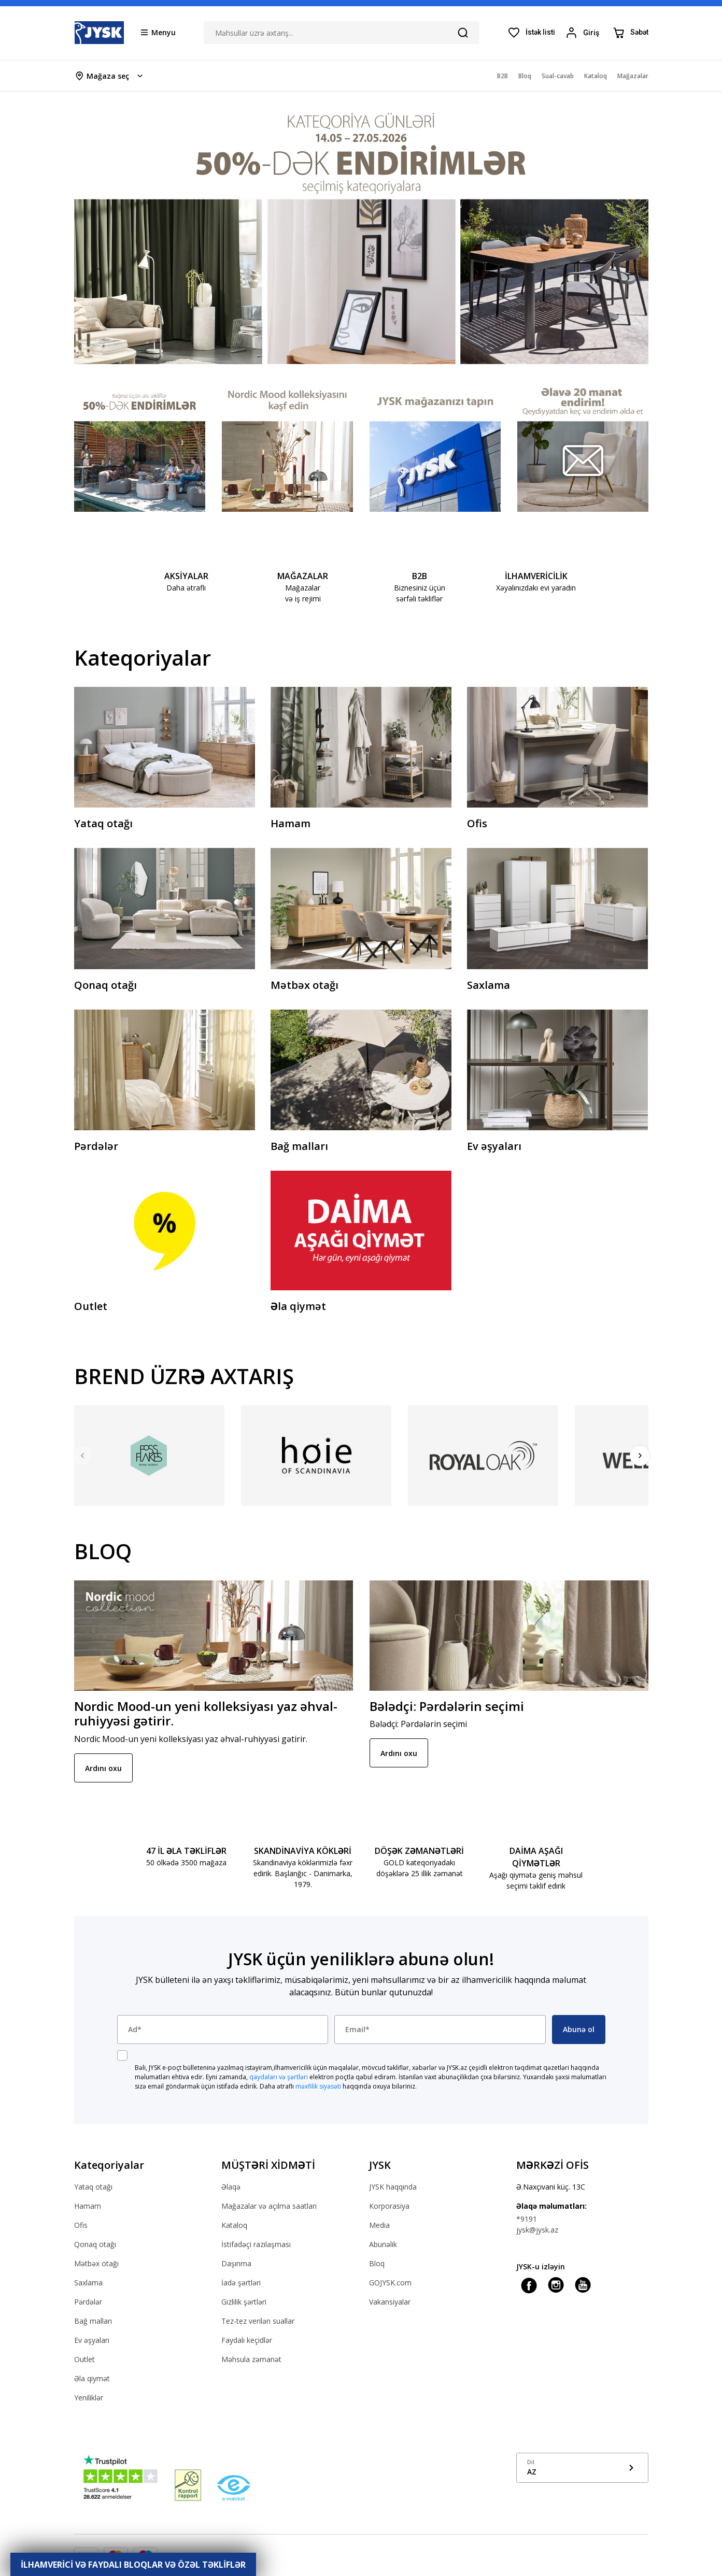  I want to click on Nordic Mood-un yeni kolleksiyası yaz əhval-ruhiyyəsi gətirir., so click(205, 1713).